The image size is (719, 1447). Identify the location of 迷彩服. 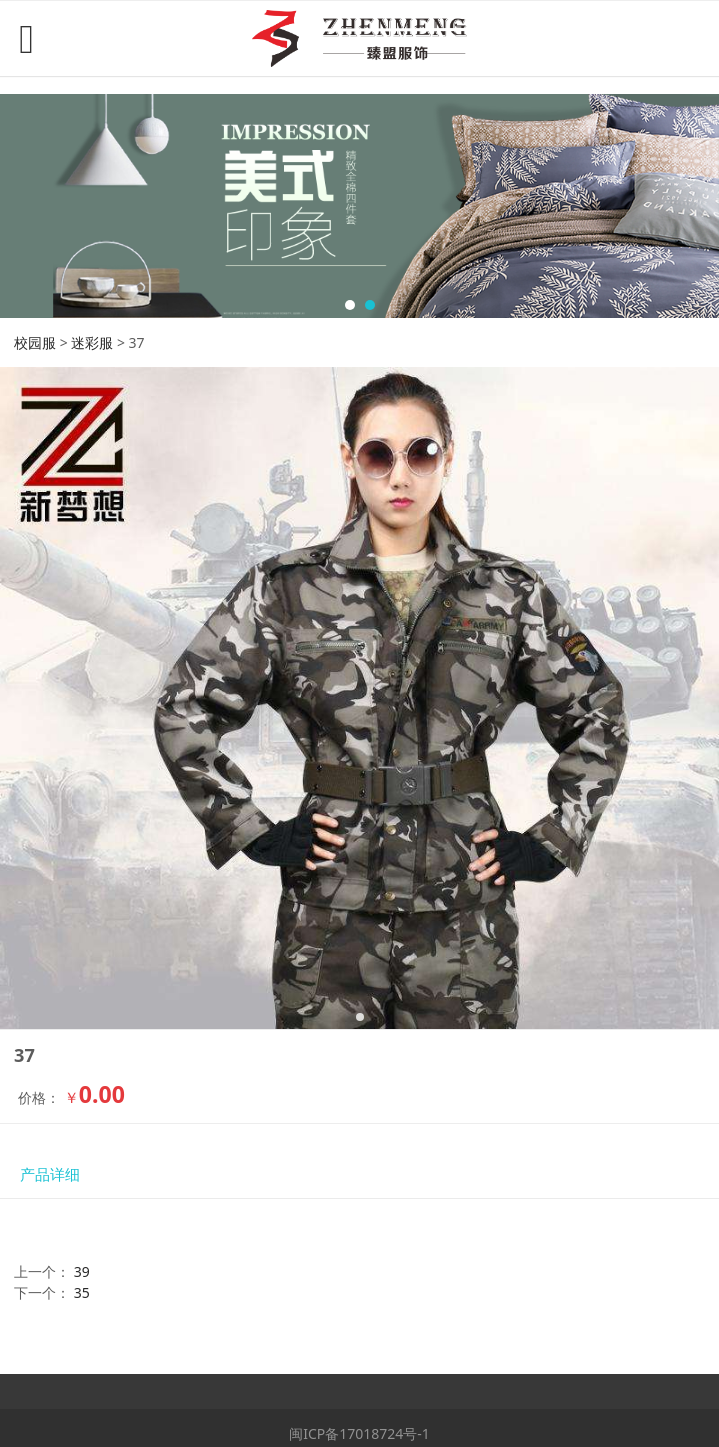
(92, 342).